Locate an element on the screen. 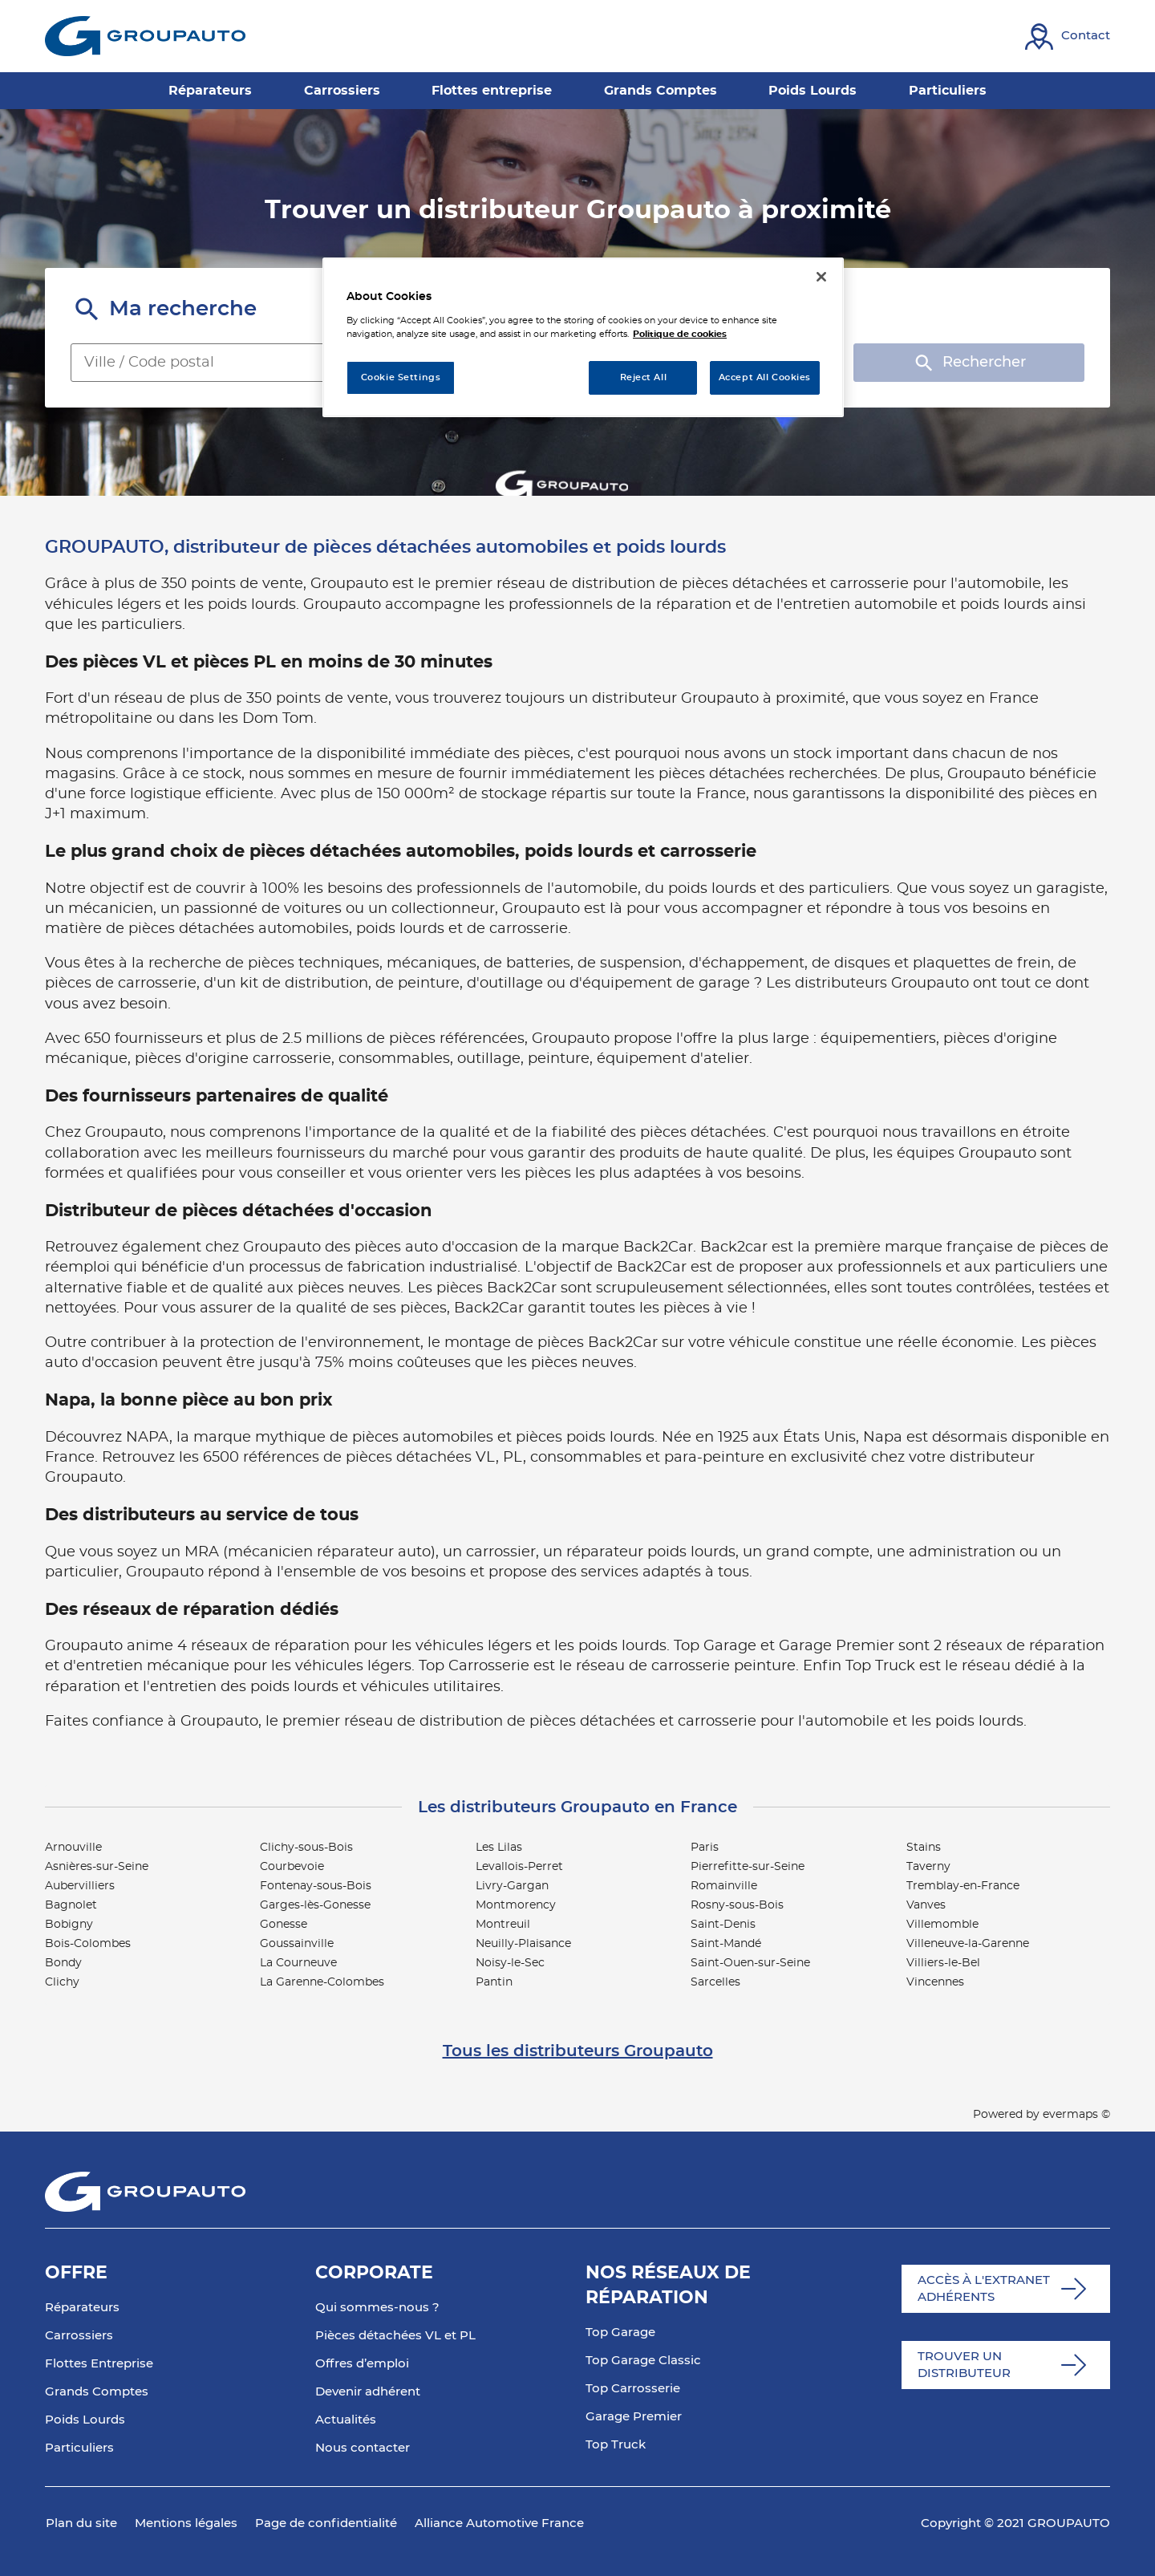 The width and height of the screenshot is (1155, 2576). Neuilly-Plaisance is located at coordinates (523, 1943).